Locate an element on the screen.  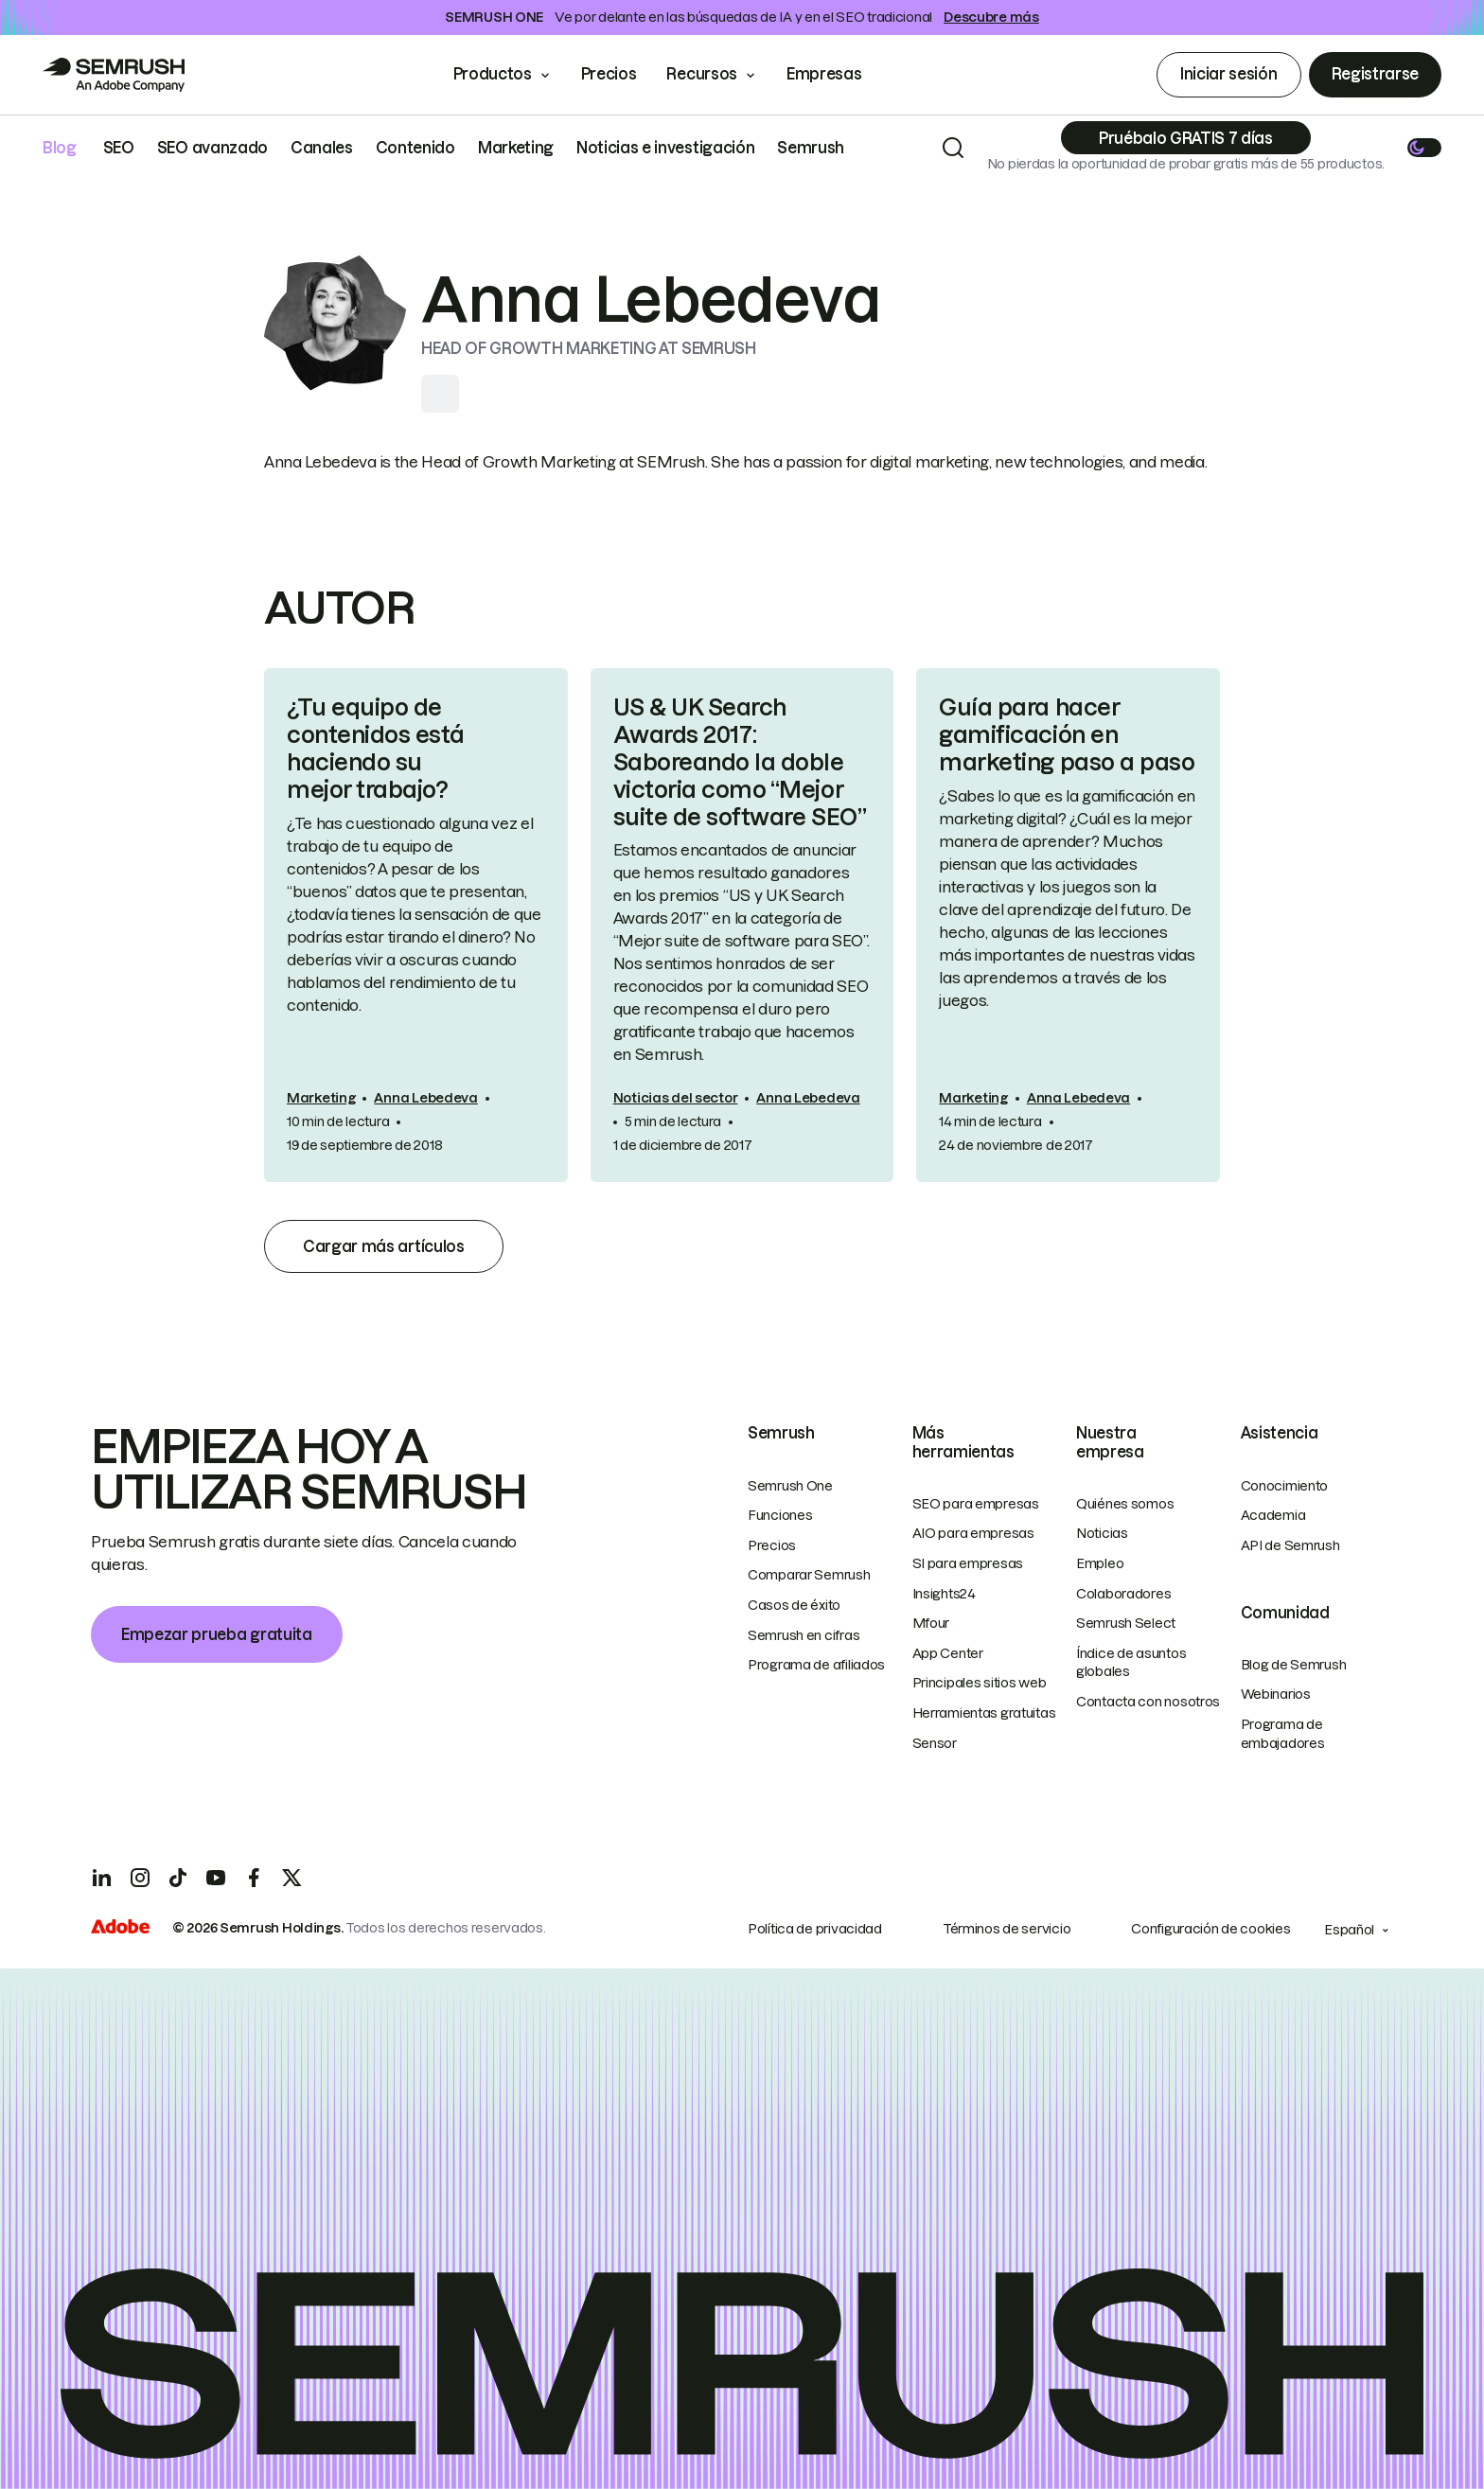
Mfour is located at coordinates (931, 1623).